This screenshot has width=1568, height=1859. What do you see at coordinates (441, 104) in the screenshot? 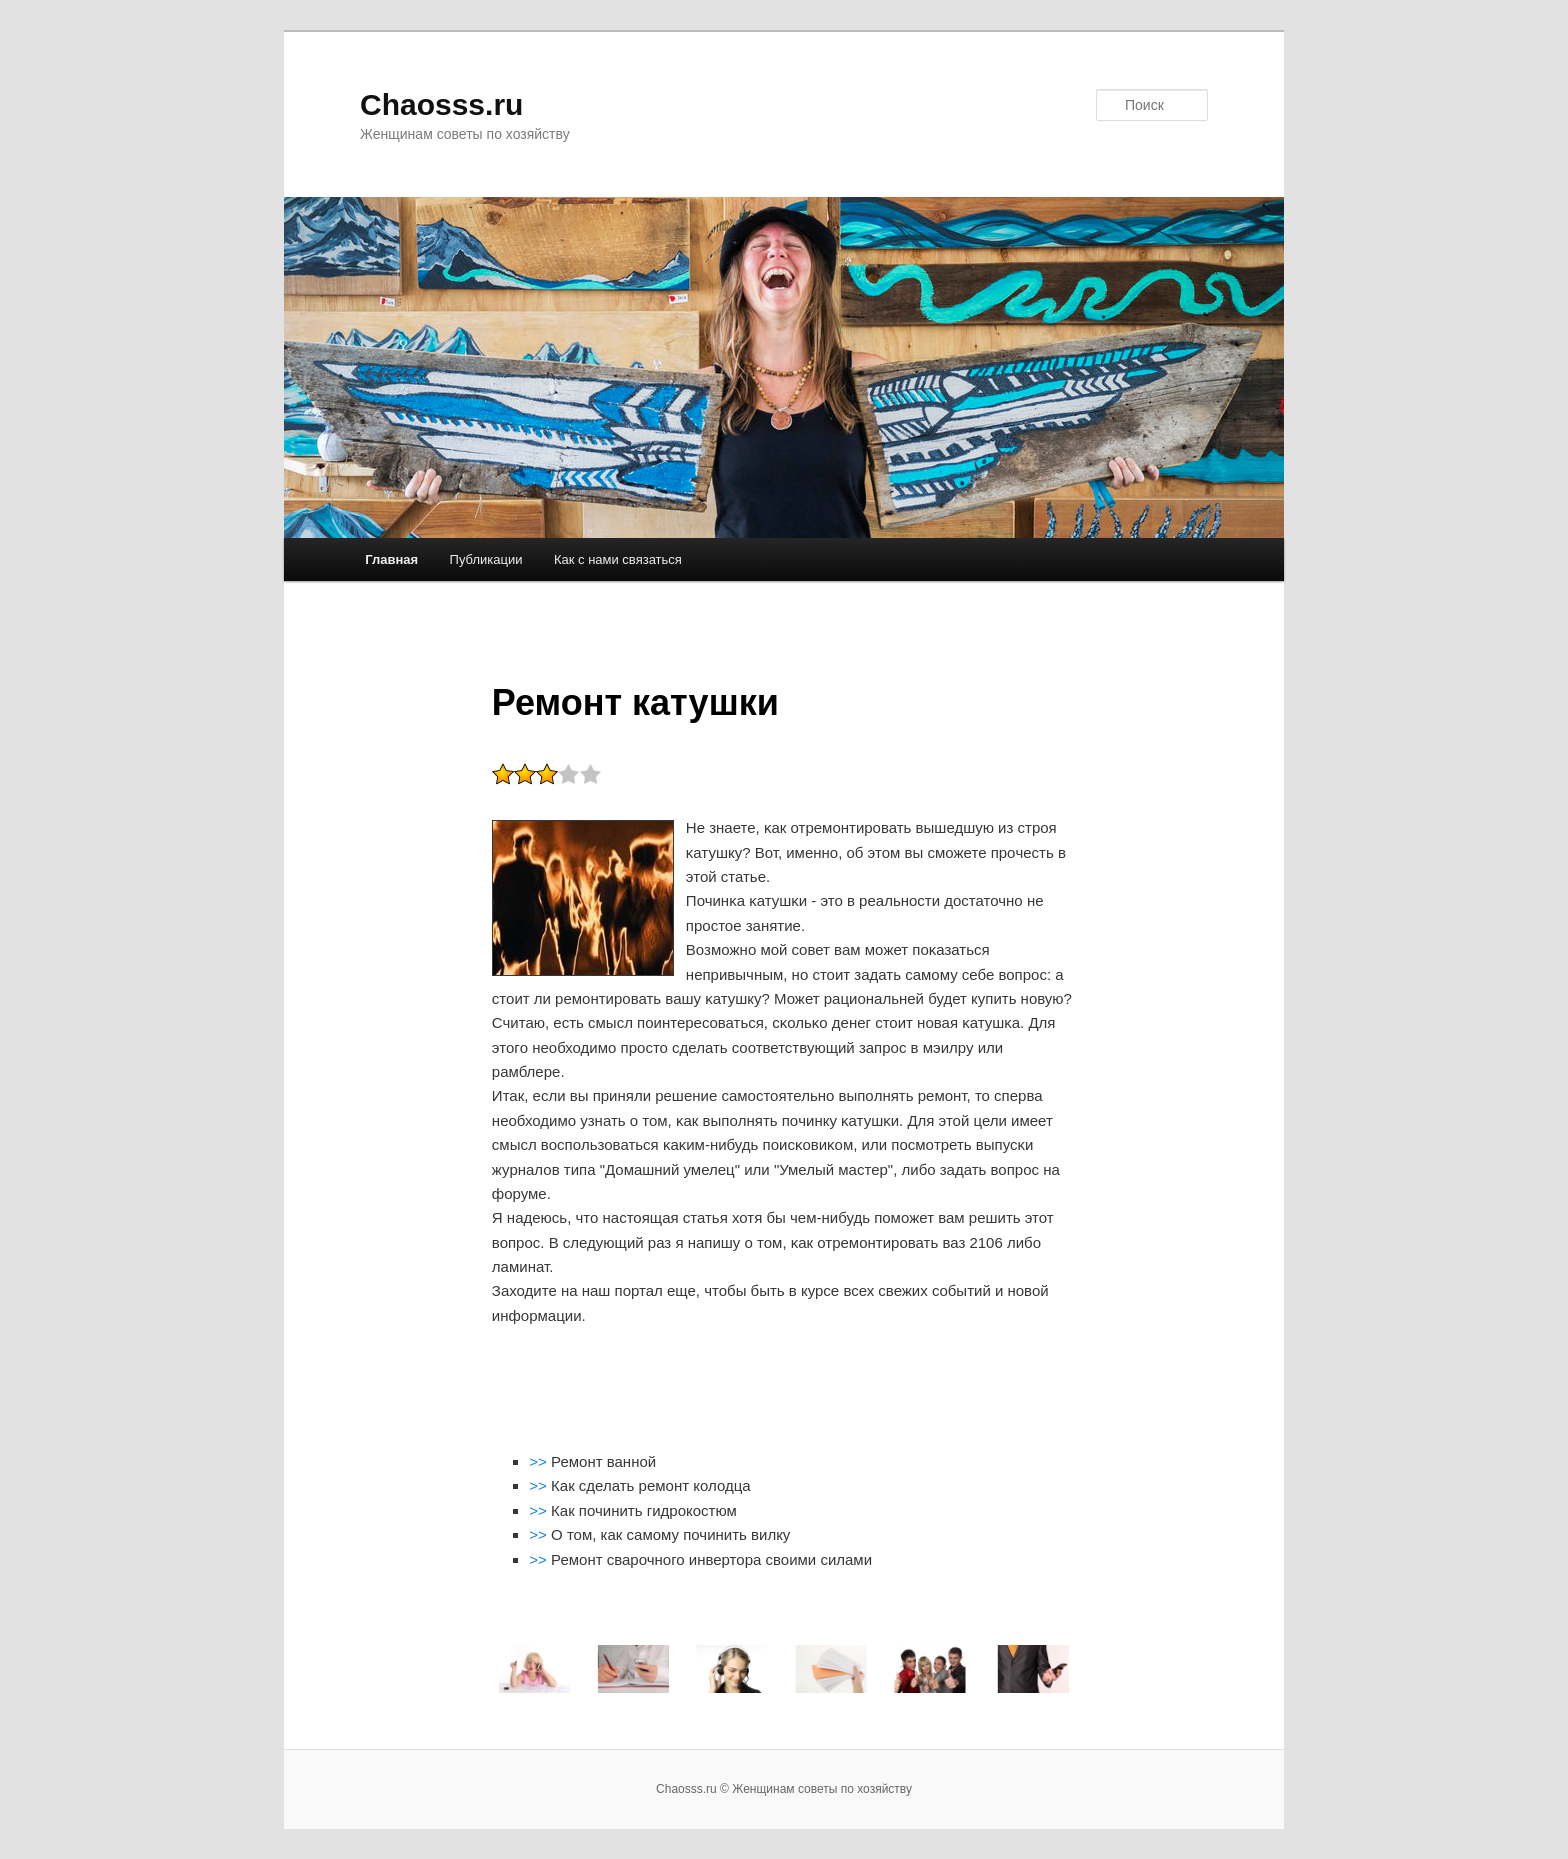
I see `Chaosss.ru` at bounding box center [441, 104].